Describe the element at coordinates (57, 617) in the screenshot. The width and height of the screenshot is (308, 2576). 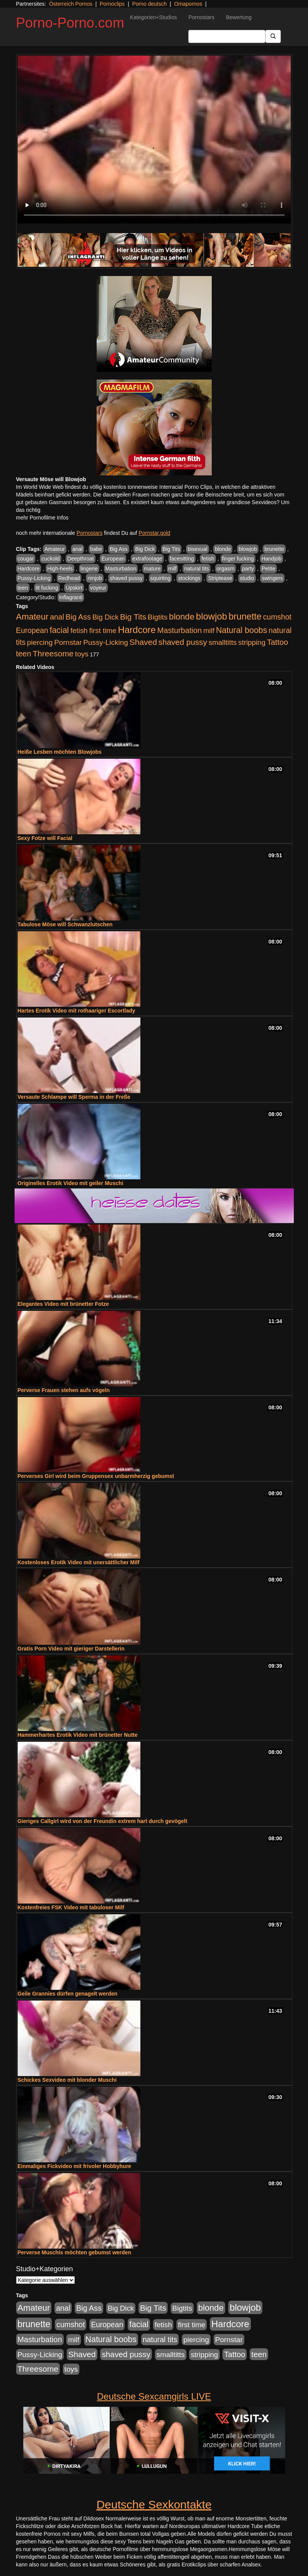
I see `anal [anal (1.011 Einträge)]` at that location.